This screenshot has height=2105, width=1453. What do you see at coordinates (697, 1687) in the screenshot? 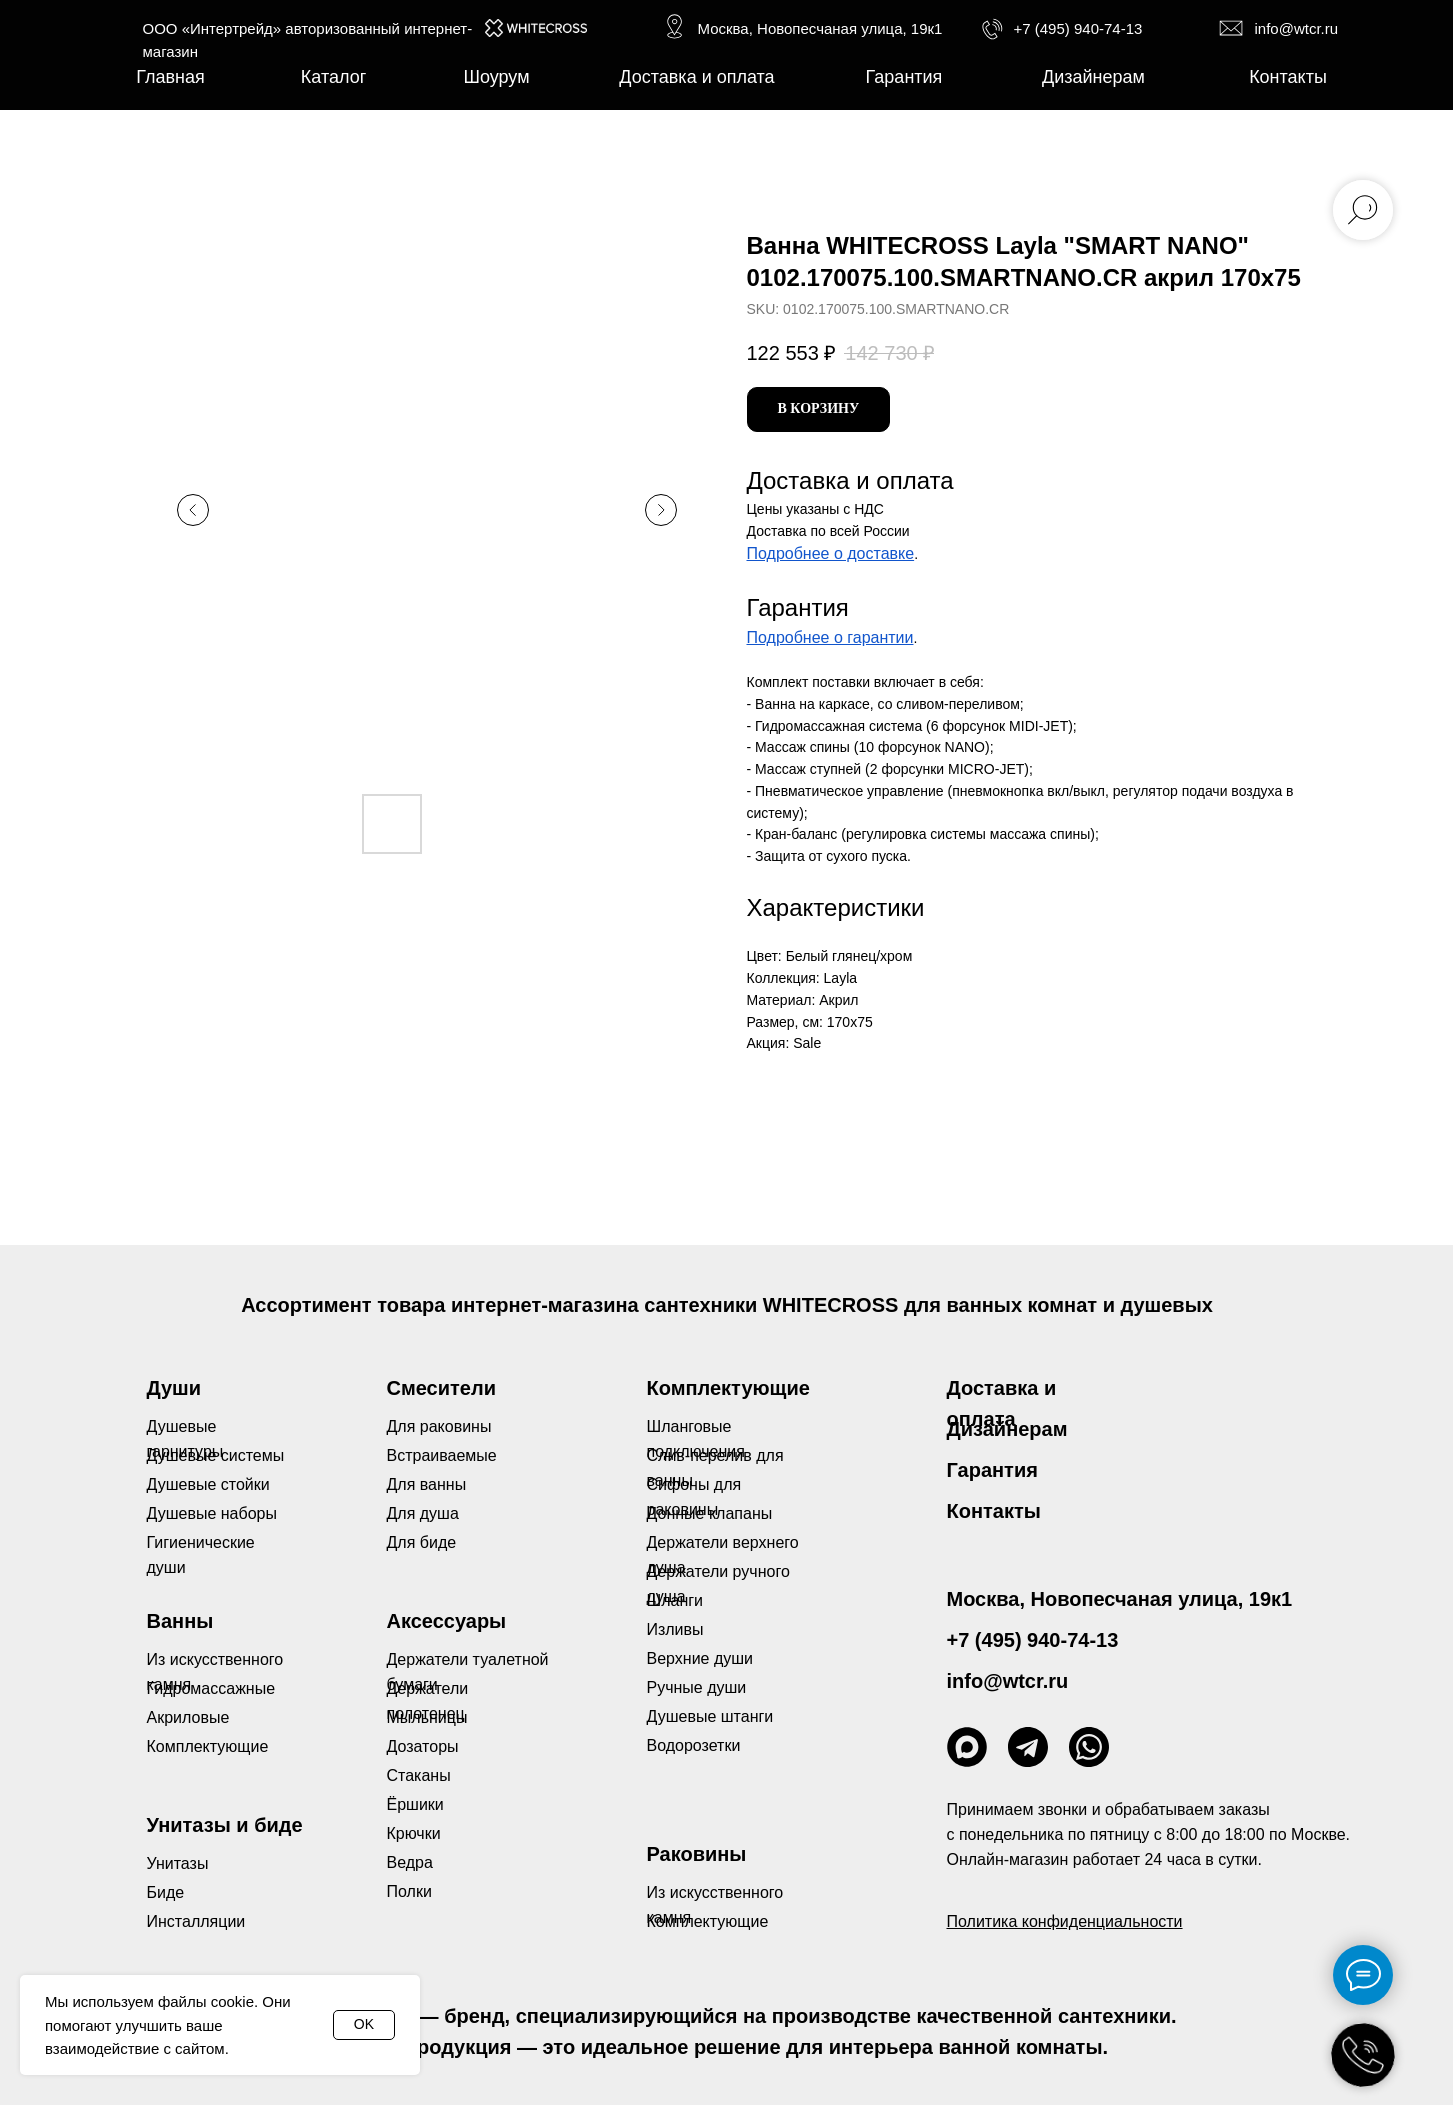
I see `Ручные души` at bounding box center [697, 1687].